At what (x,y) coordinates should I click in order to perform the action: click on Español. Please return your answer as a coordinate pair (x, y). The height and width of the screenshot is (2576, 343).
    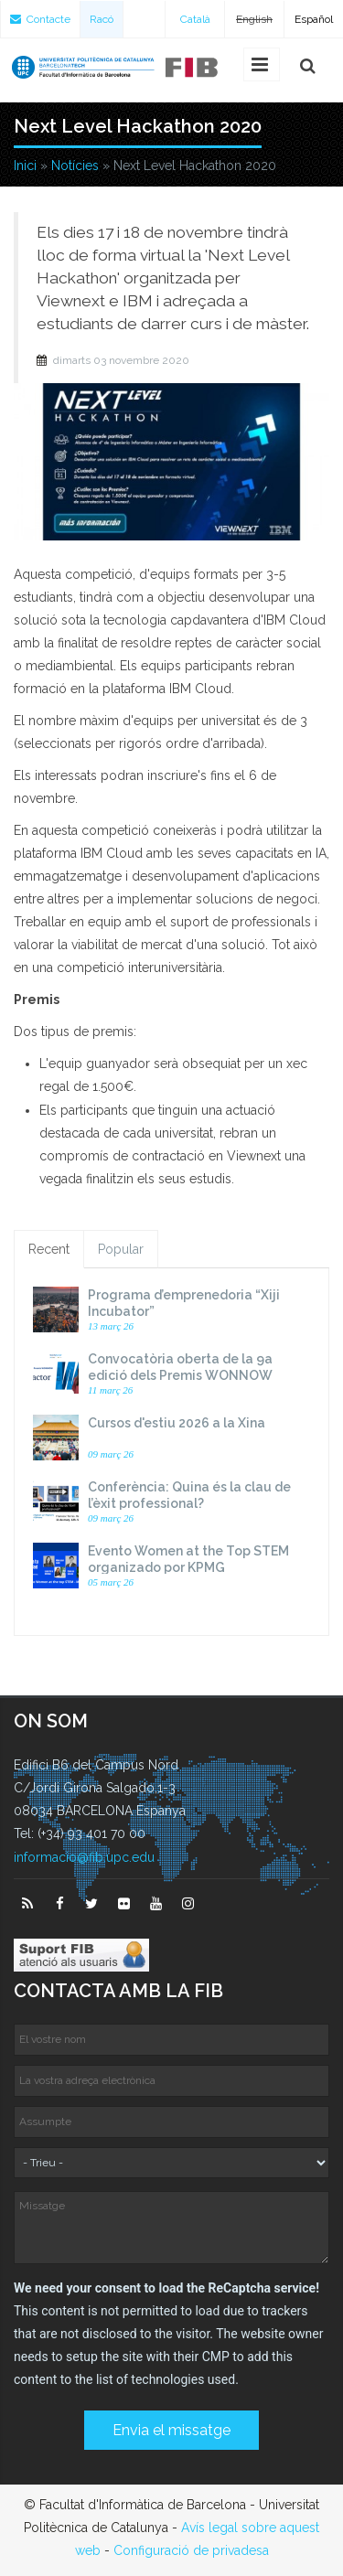
    Looking at the image, I should click on (314, 19).